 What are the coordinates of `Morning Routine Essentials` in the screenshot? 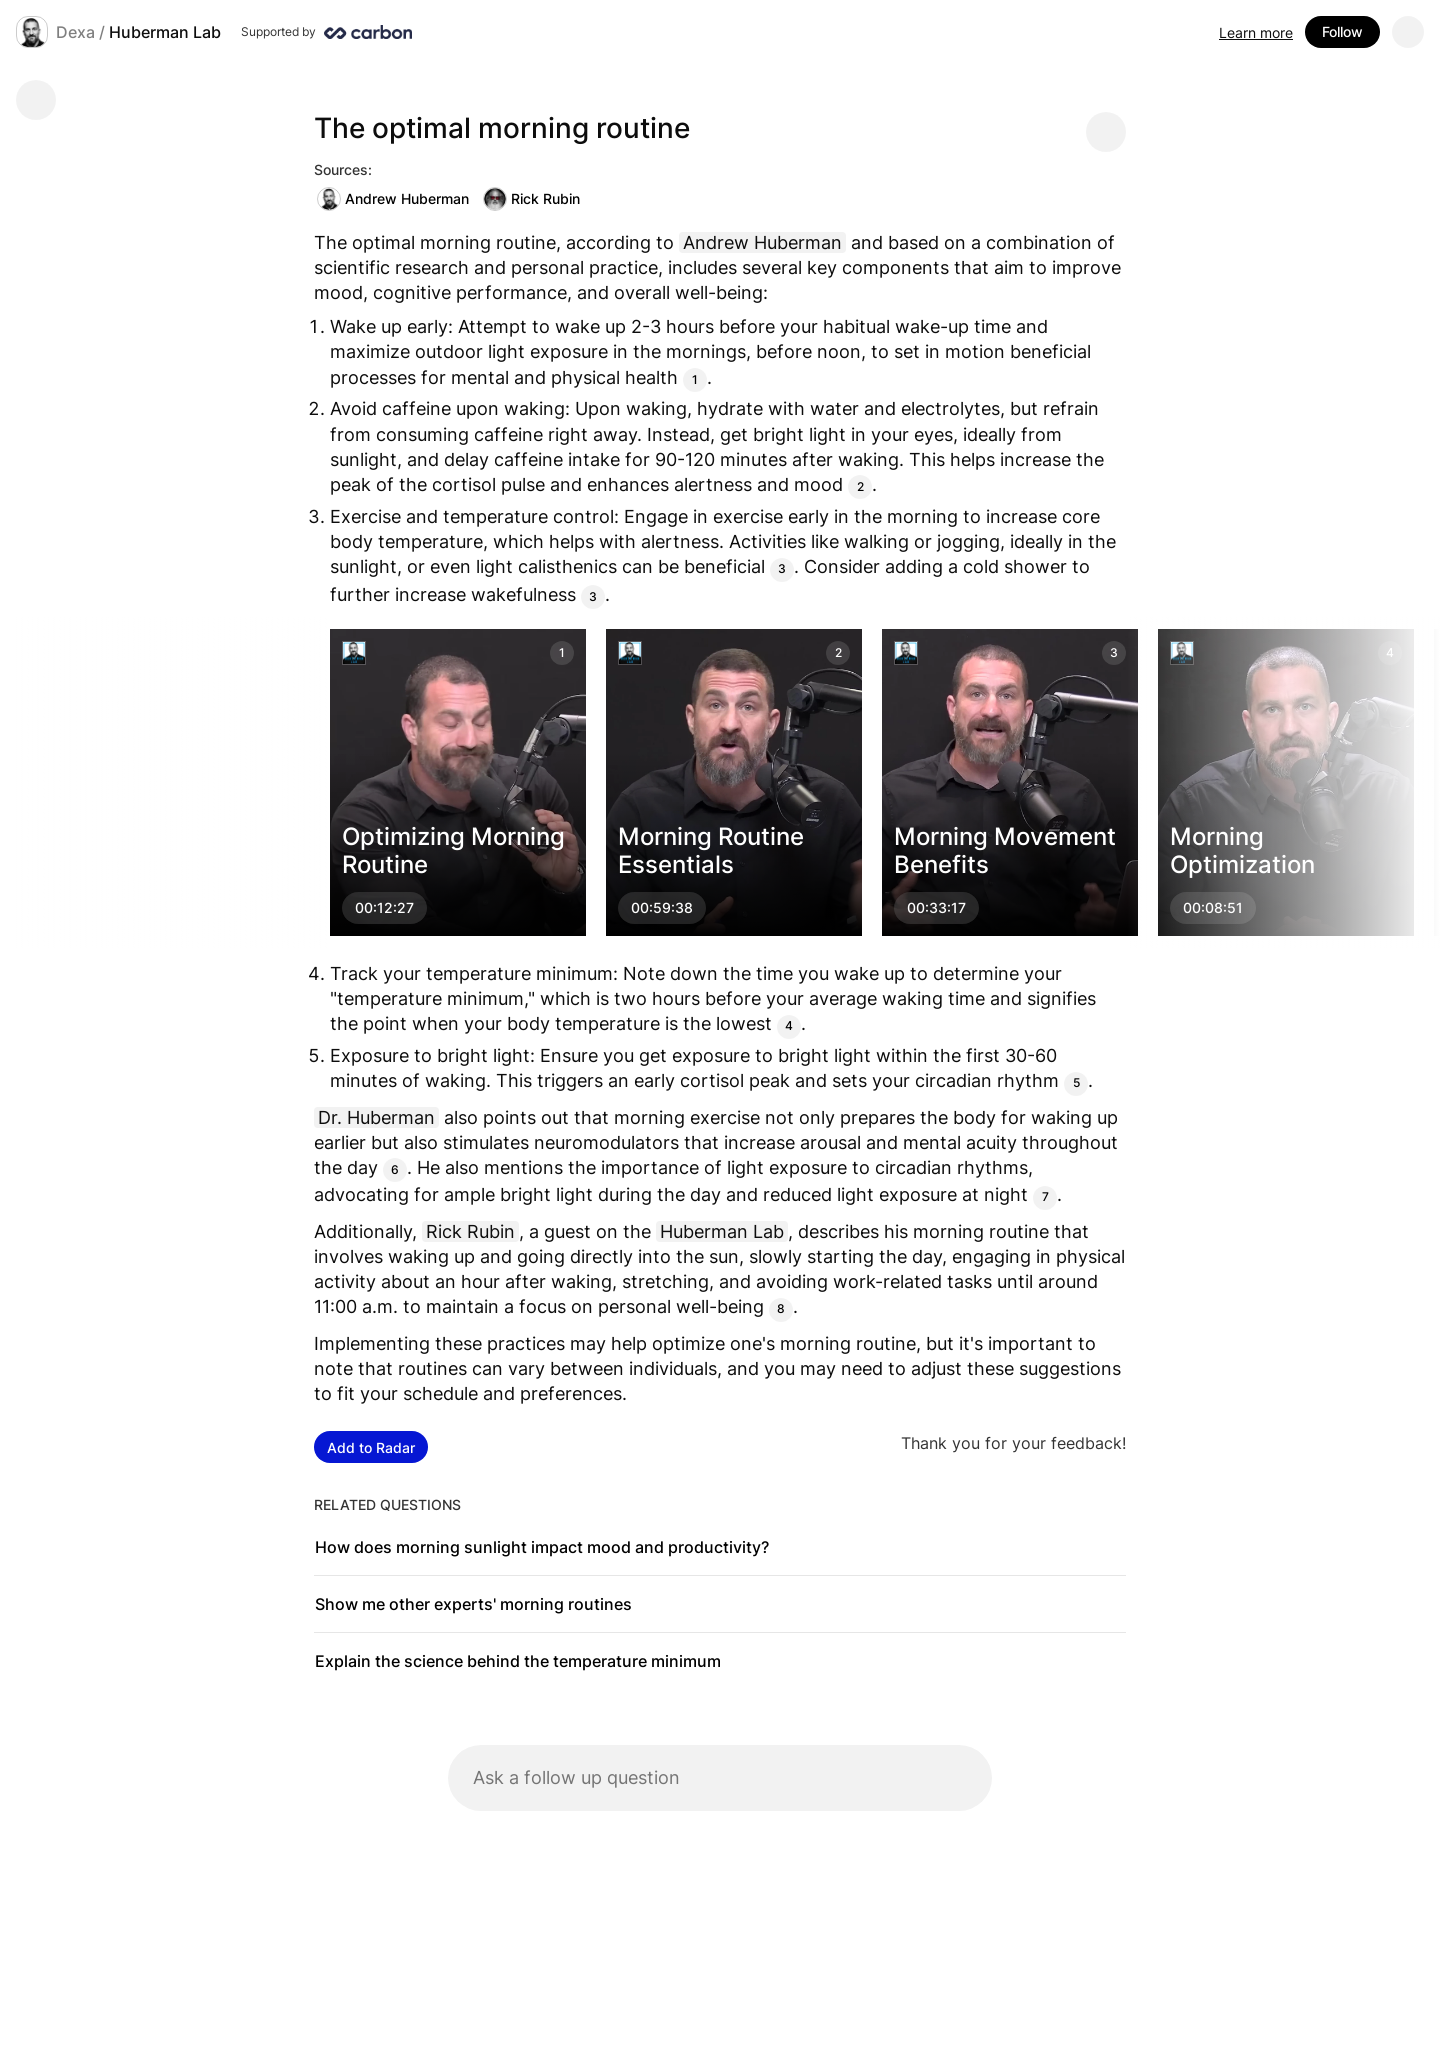 It's located at (711, 851).